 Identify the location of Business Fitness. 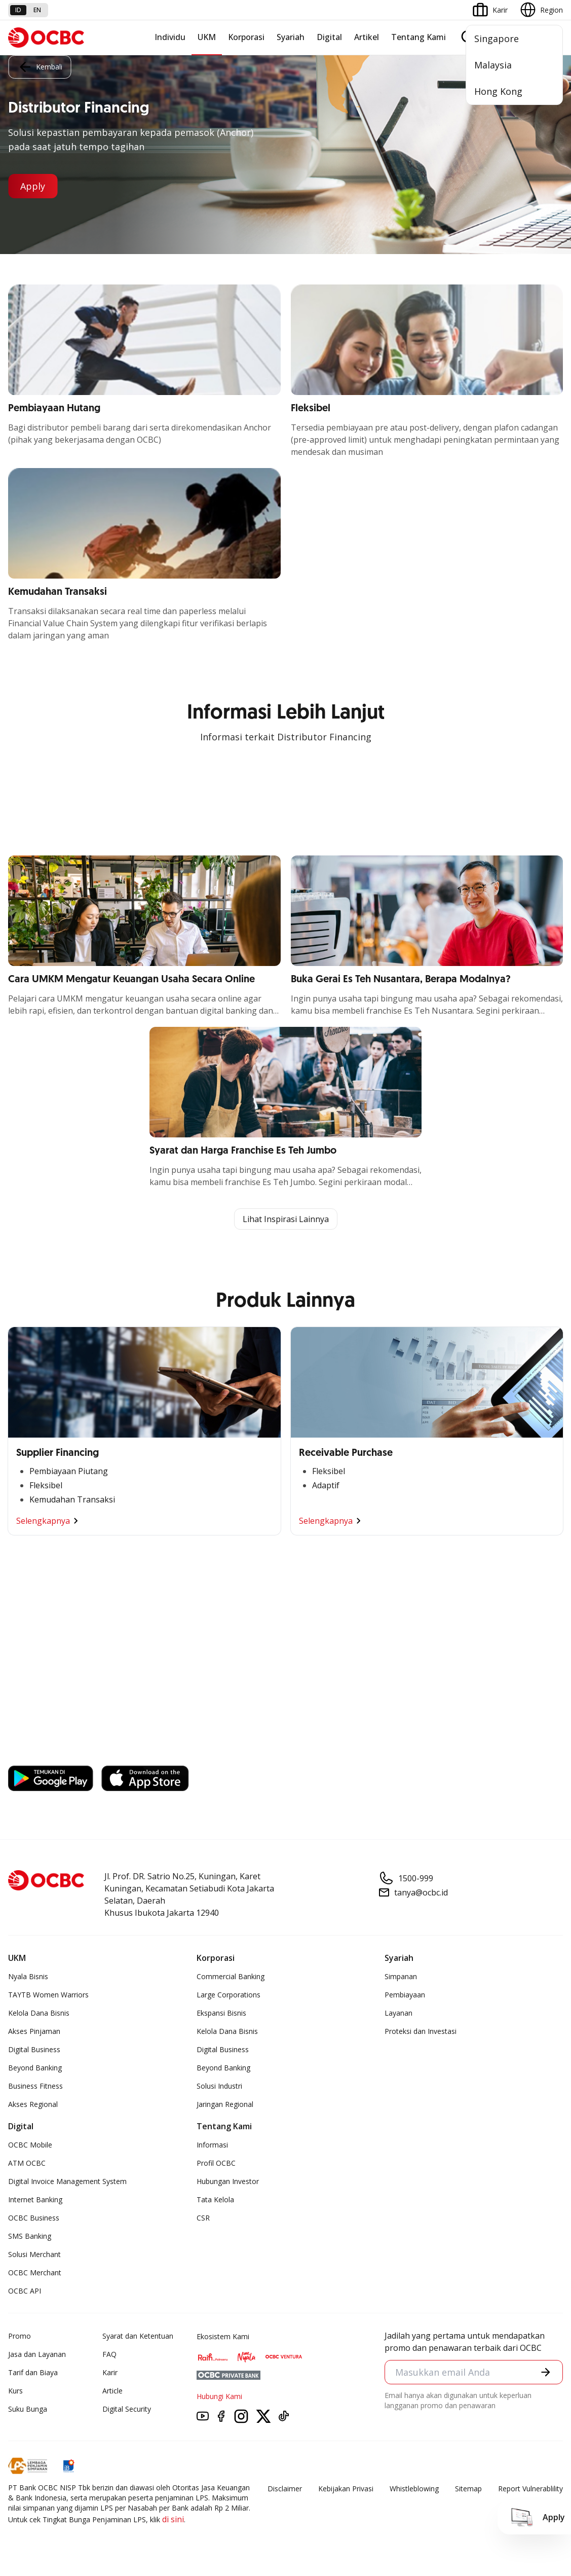
(35, 2086).